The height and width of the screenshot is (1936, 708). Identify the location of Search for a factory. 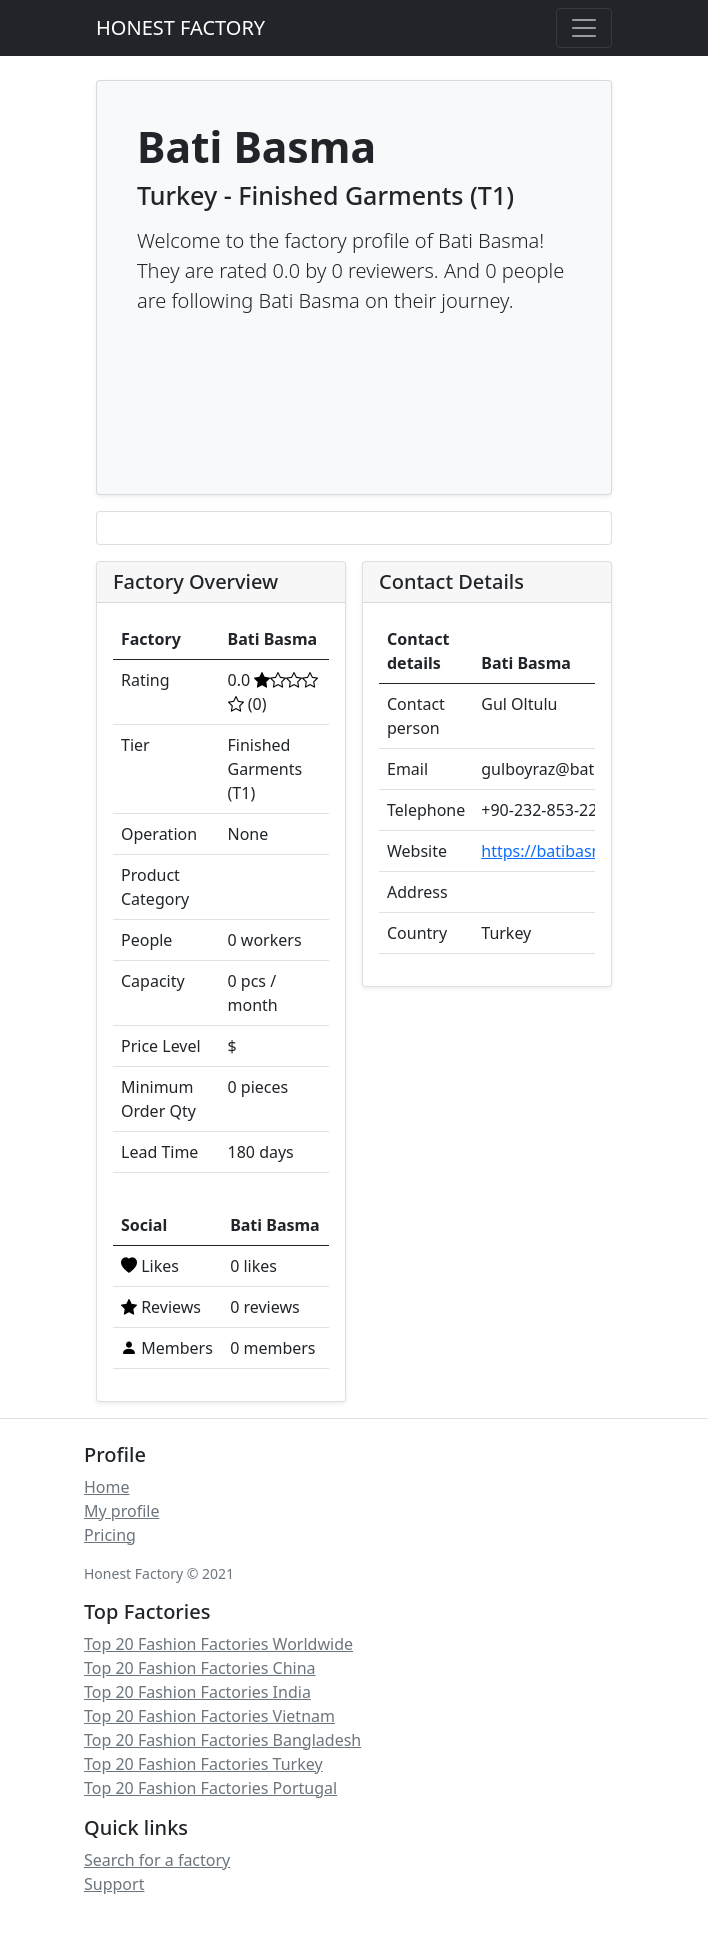
(157, 1860).